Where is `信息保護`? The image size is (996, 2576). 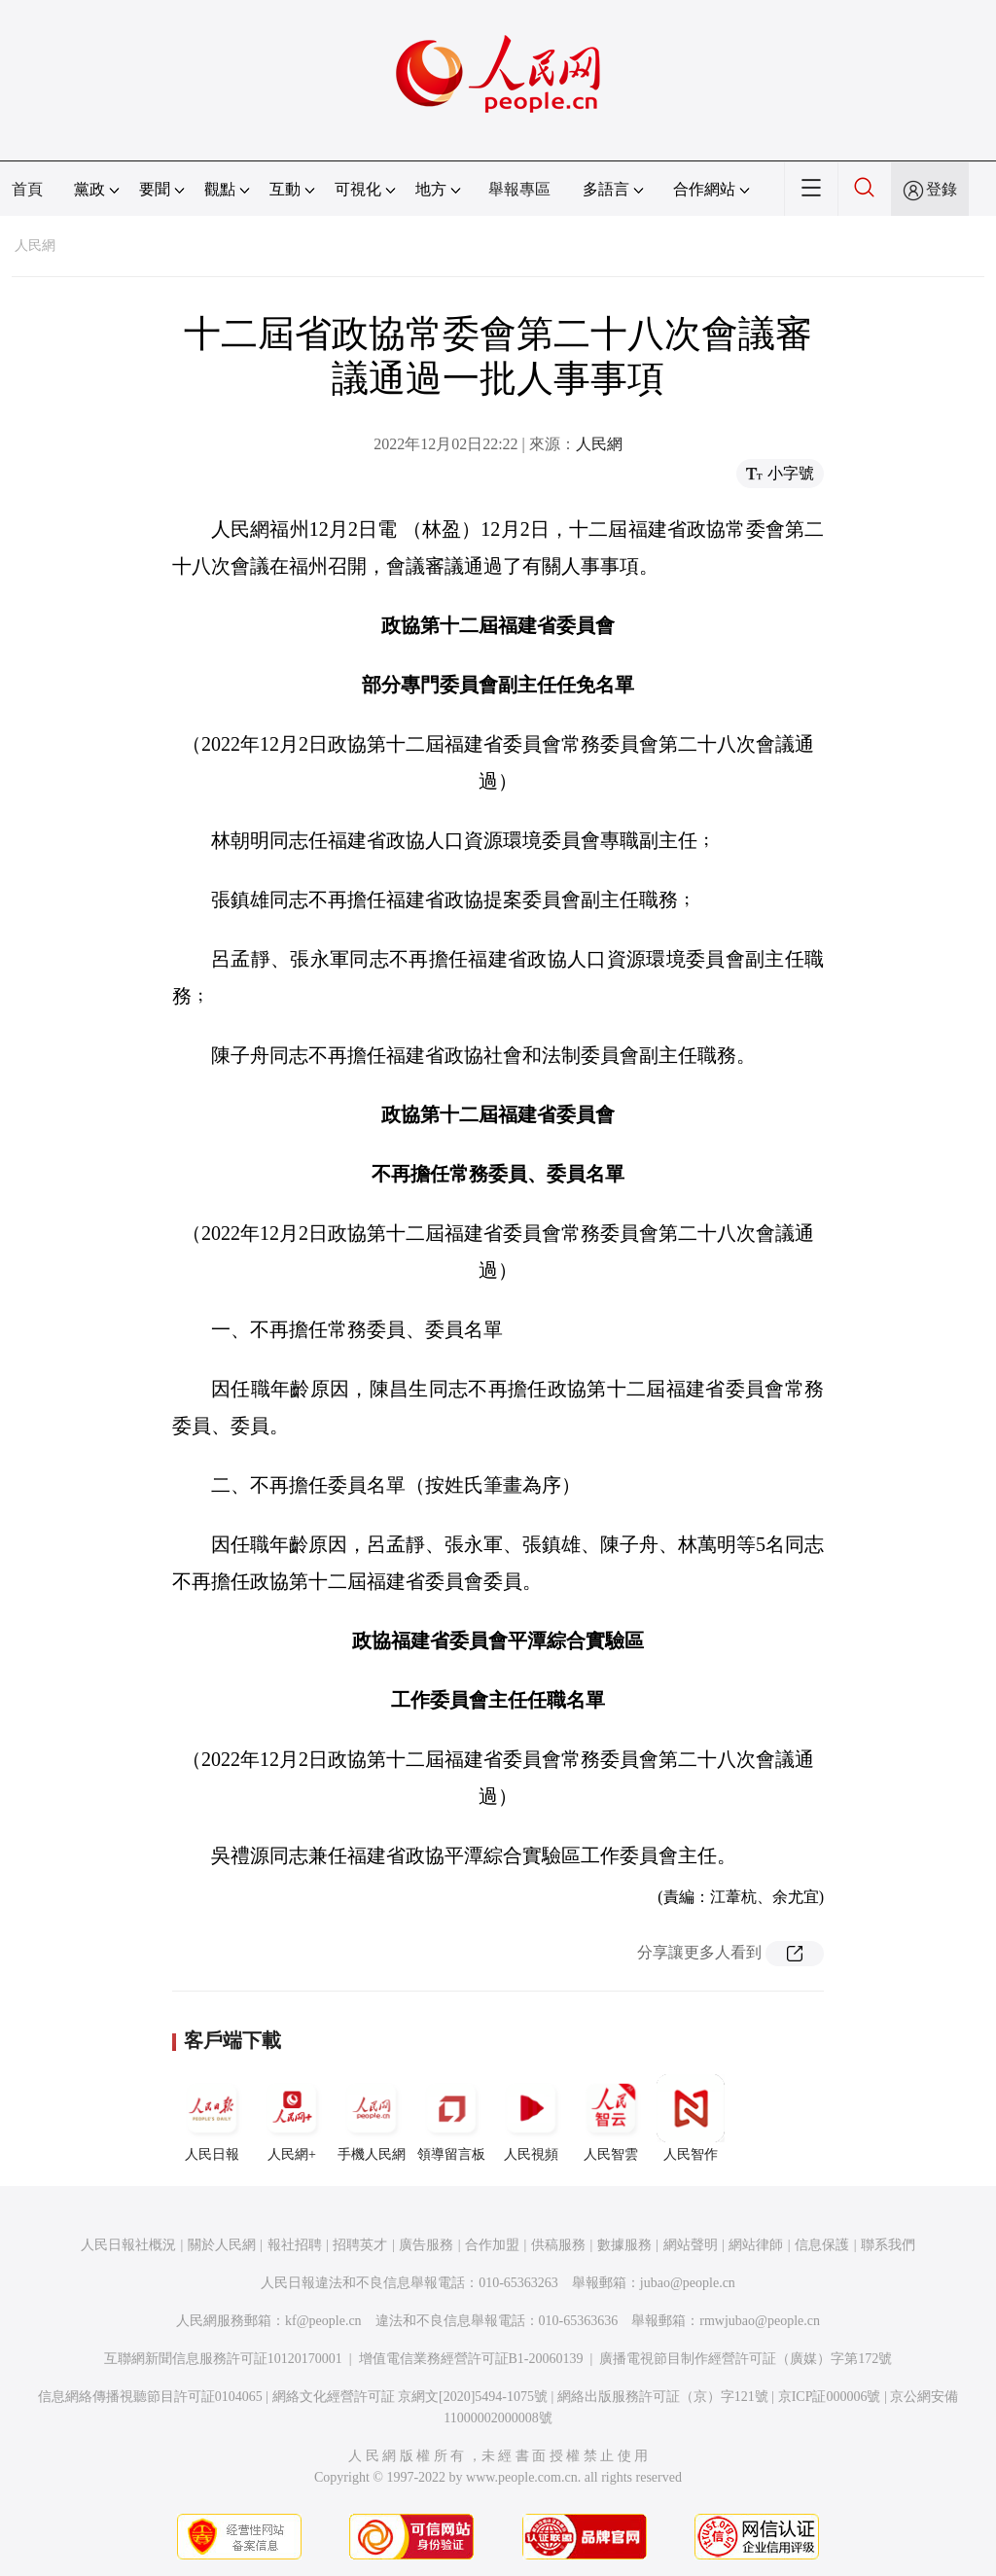
信息保護 is located at coordinates (822, 2245).